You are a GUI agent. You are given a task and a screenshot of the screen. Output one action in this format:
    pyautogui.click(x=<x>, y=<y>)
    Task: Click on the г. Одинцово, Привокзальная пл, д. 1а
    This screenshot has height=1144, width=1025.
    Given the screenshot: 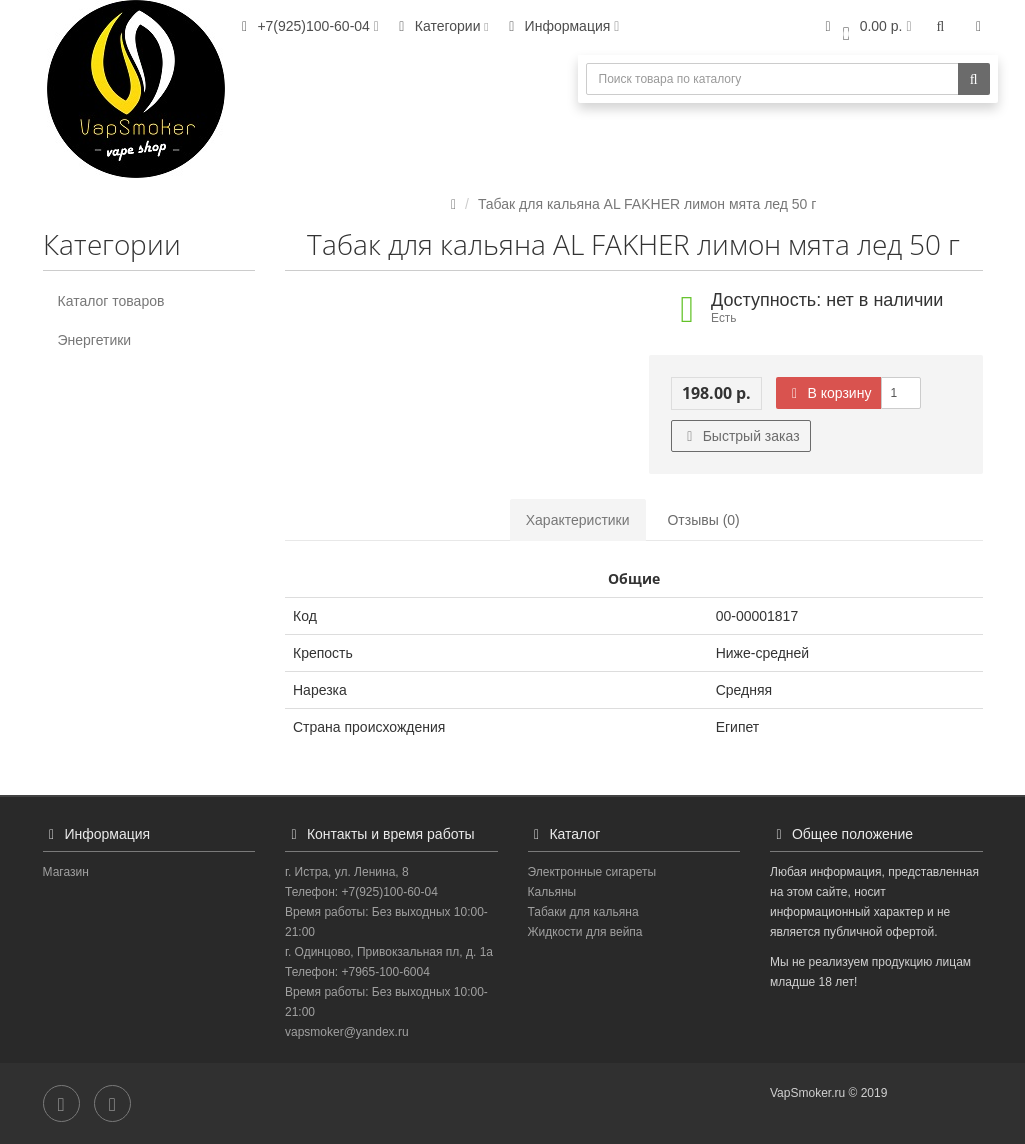 What is the action you would take?
    pyautogui.click(x=389, y=952)
    